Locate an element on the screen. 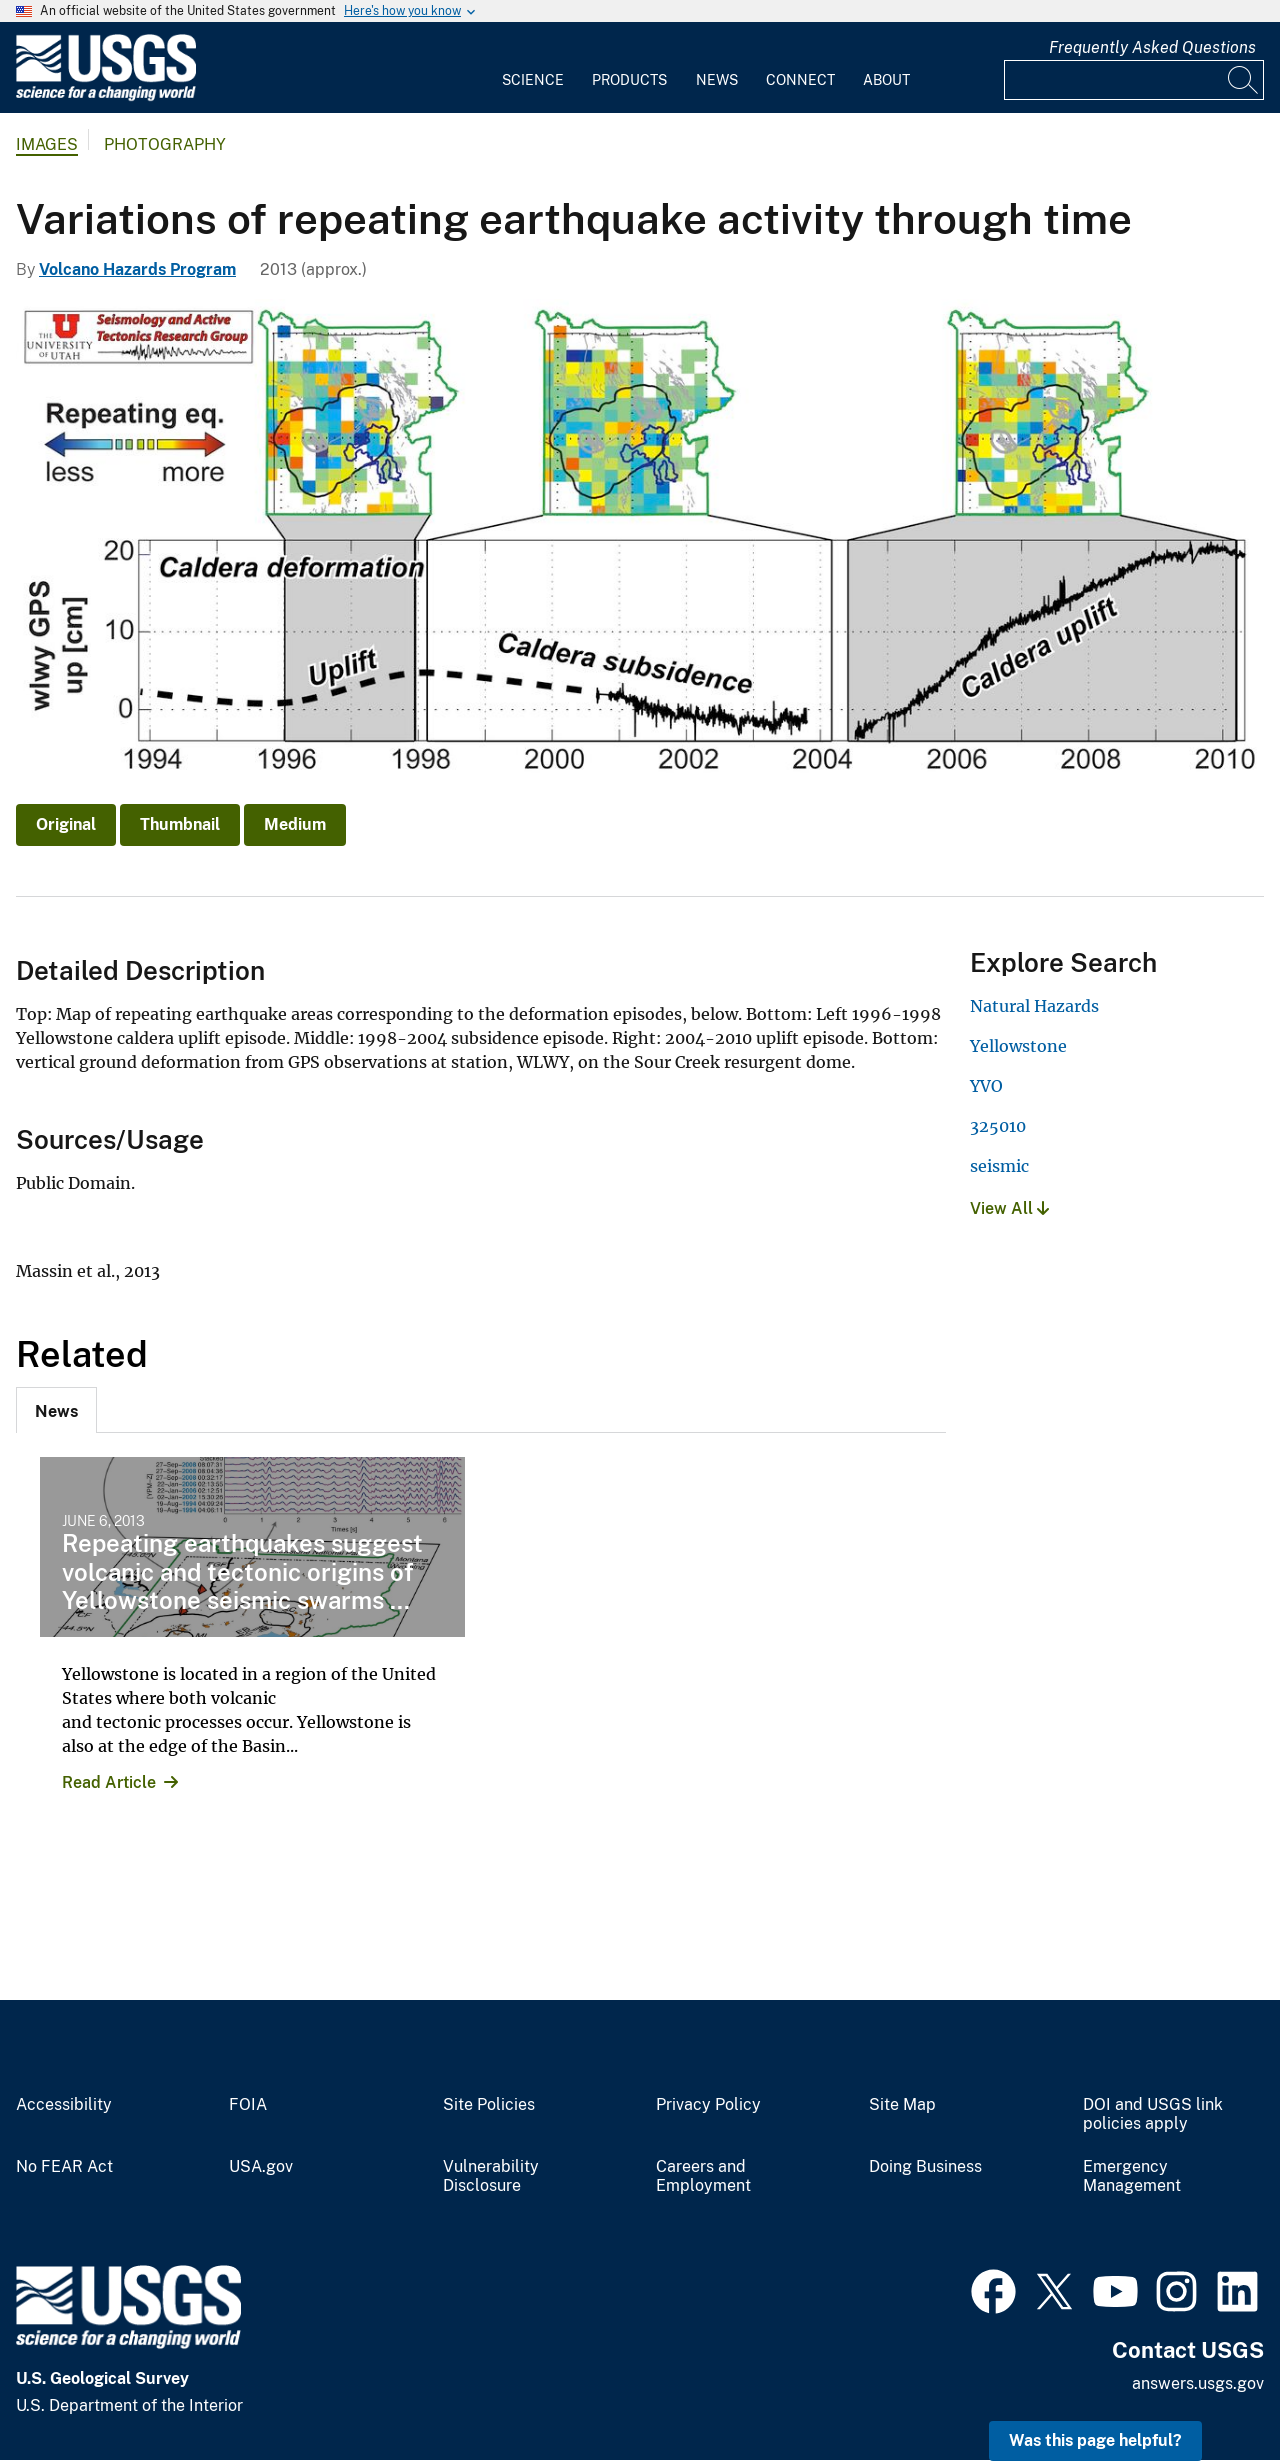 Image resolution: width=1280 pixels, height=2461 pixels. Volcano Hazards Program is located at coordinates (137, 269).